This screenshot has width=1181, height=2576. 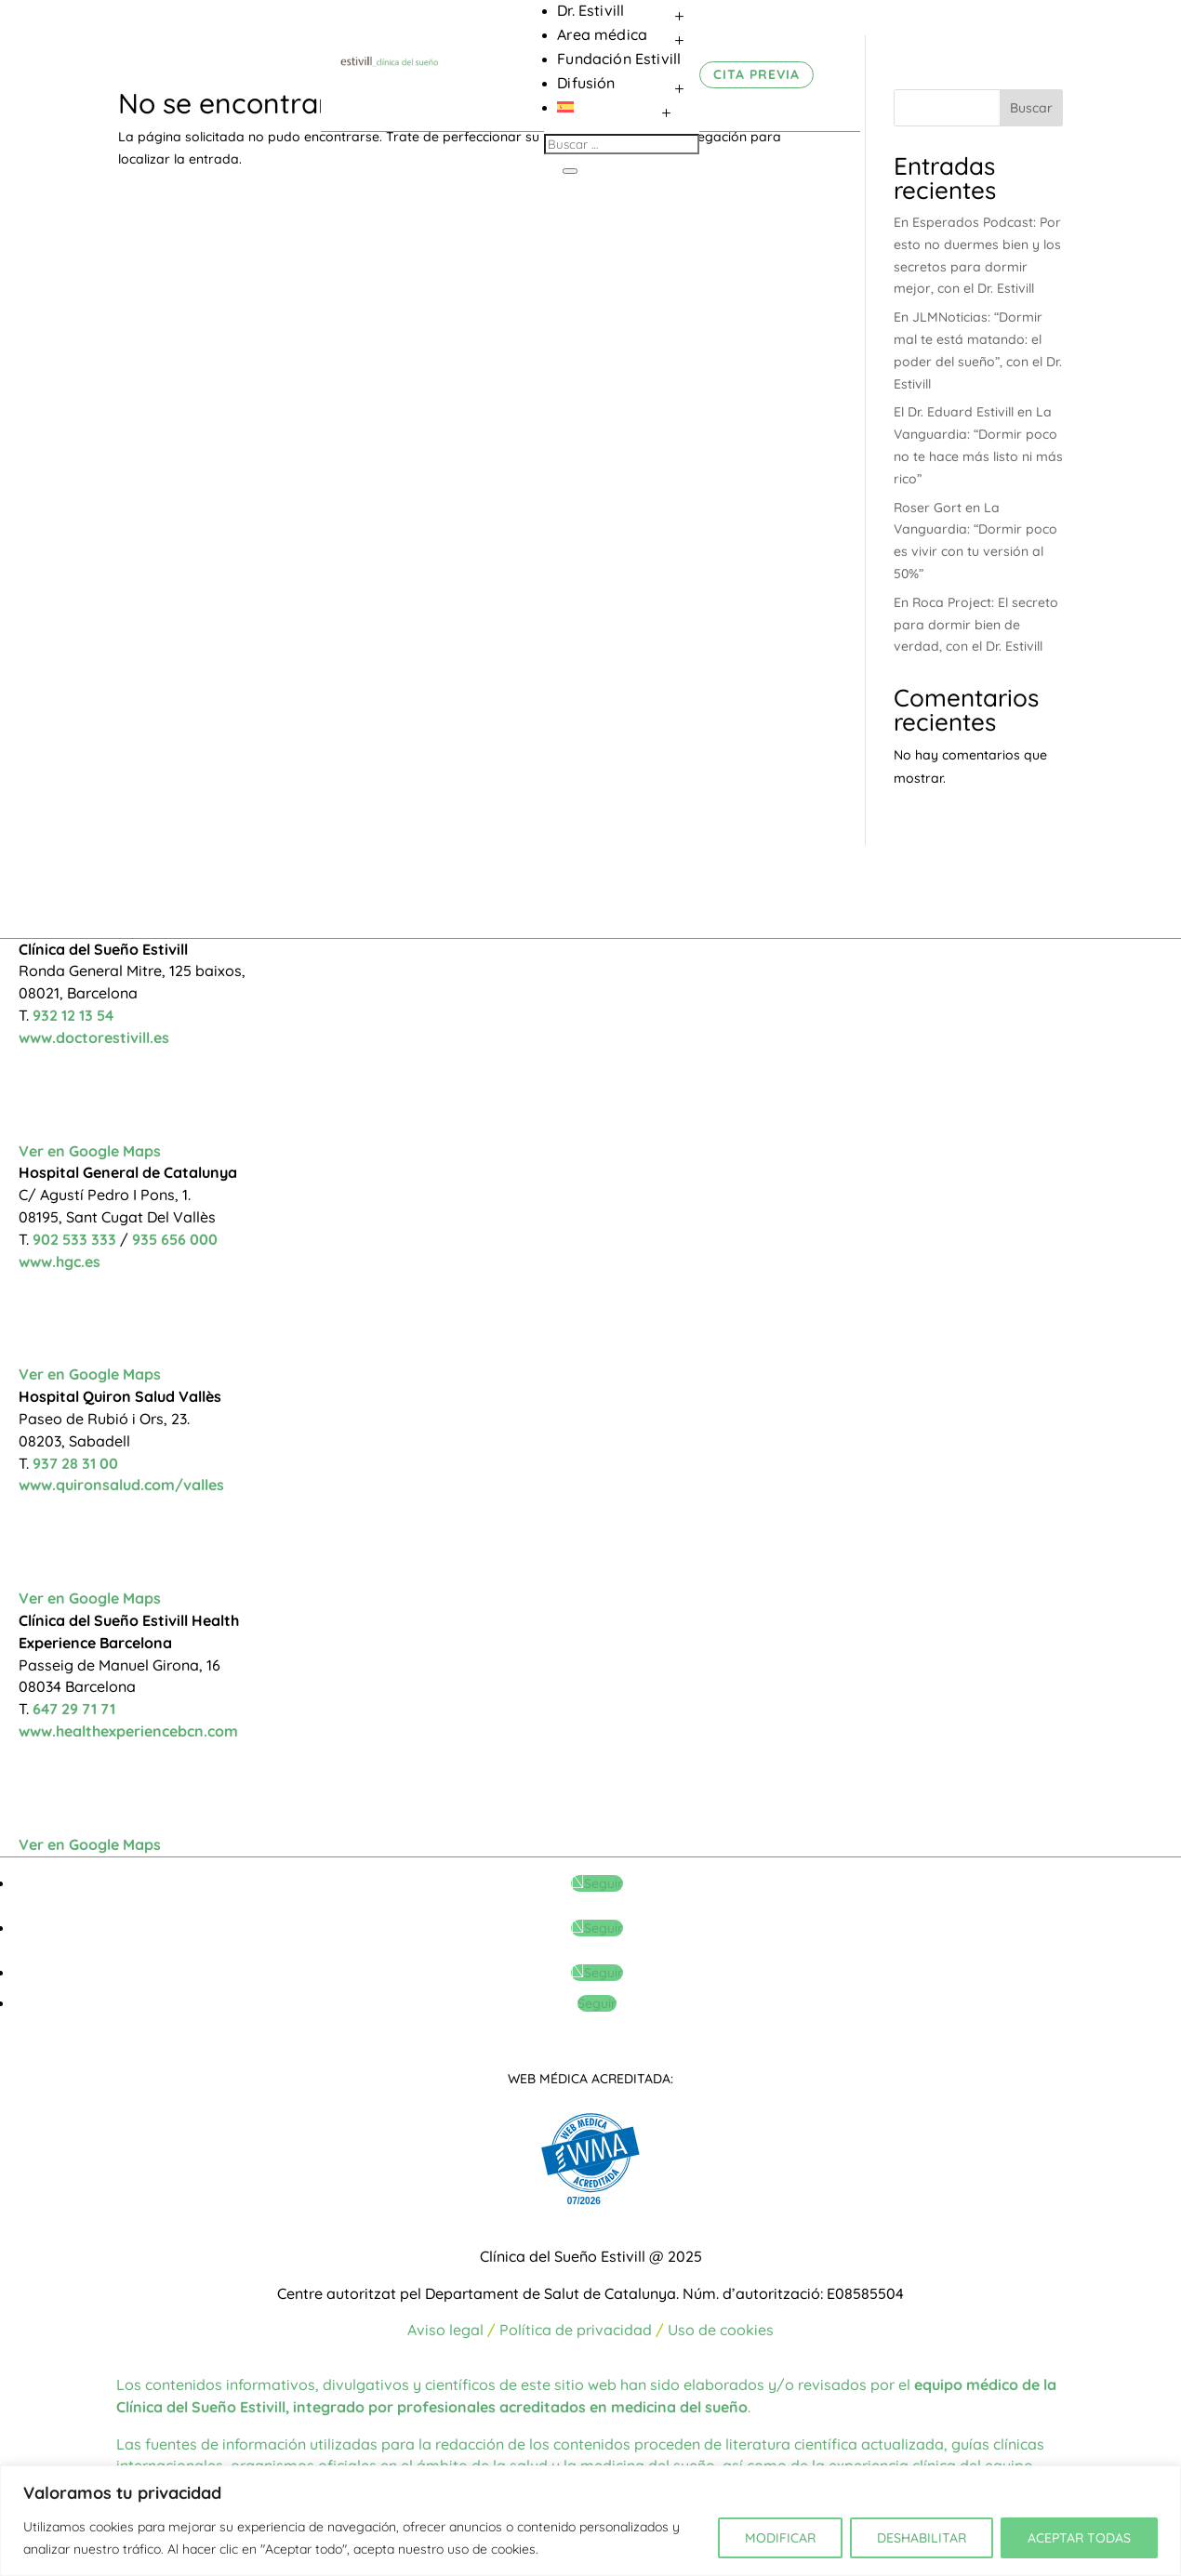 I want to click on Dr. Estivill, so click(x=590, y=10).